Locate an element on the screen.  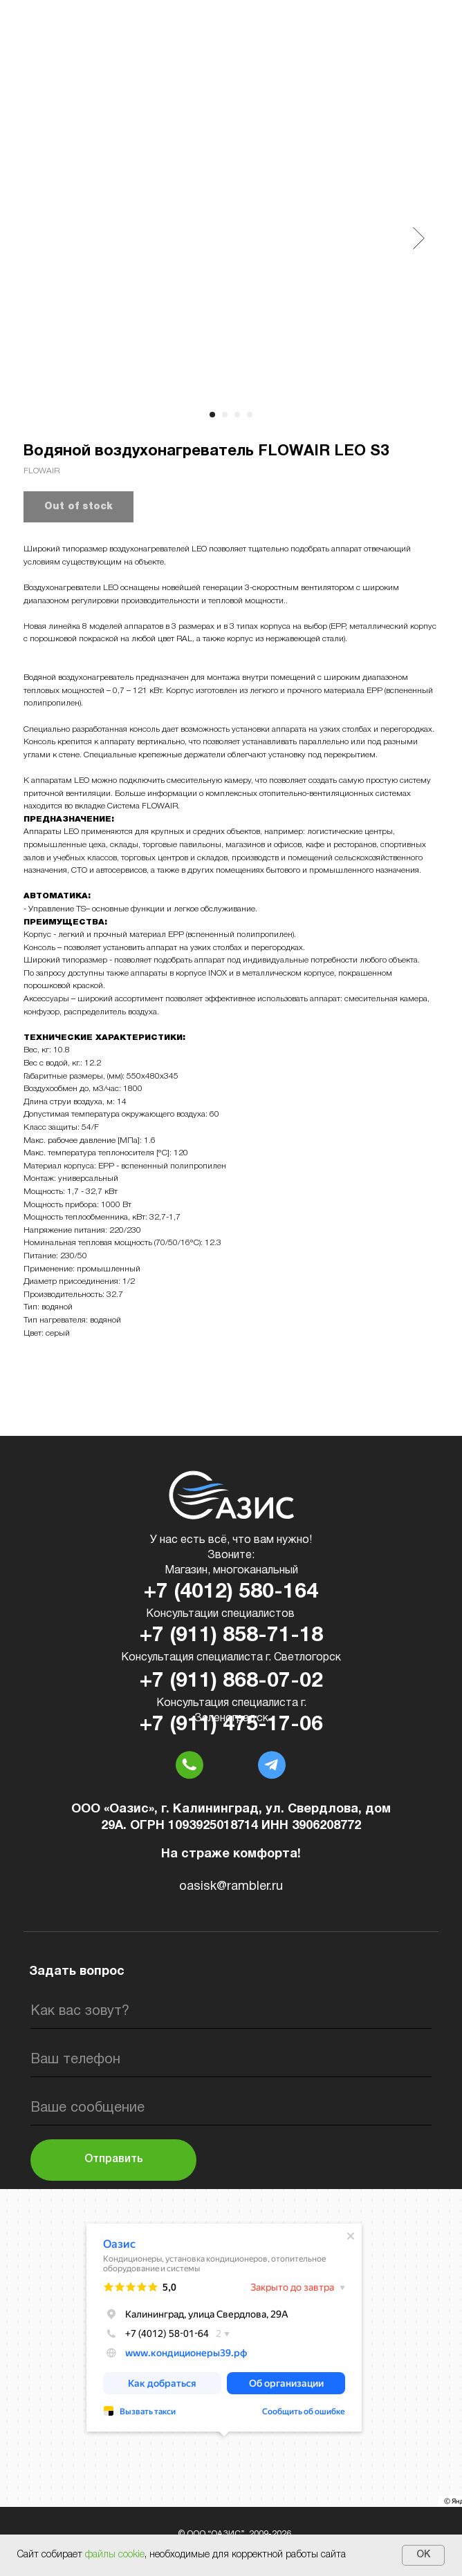
[oneline] is located at coordinates (231, 2108).